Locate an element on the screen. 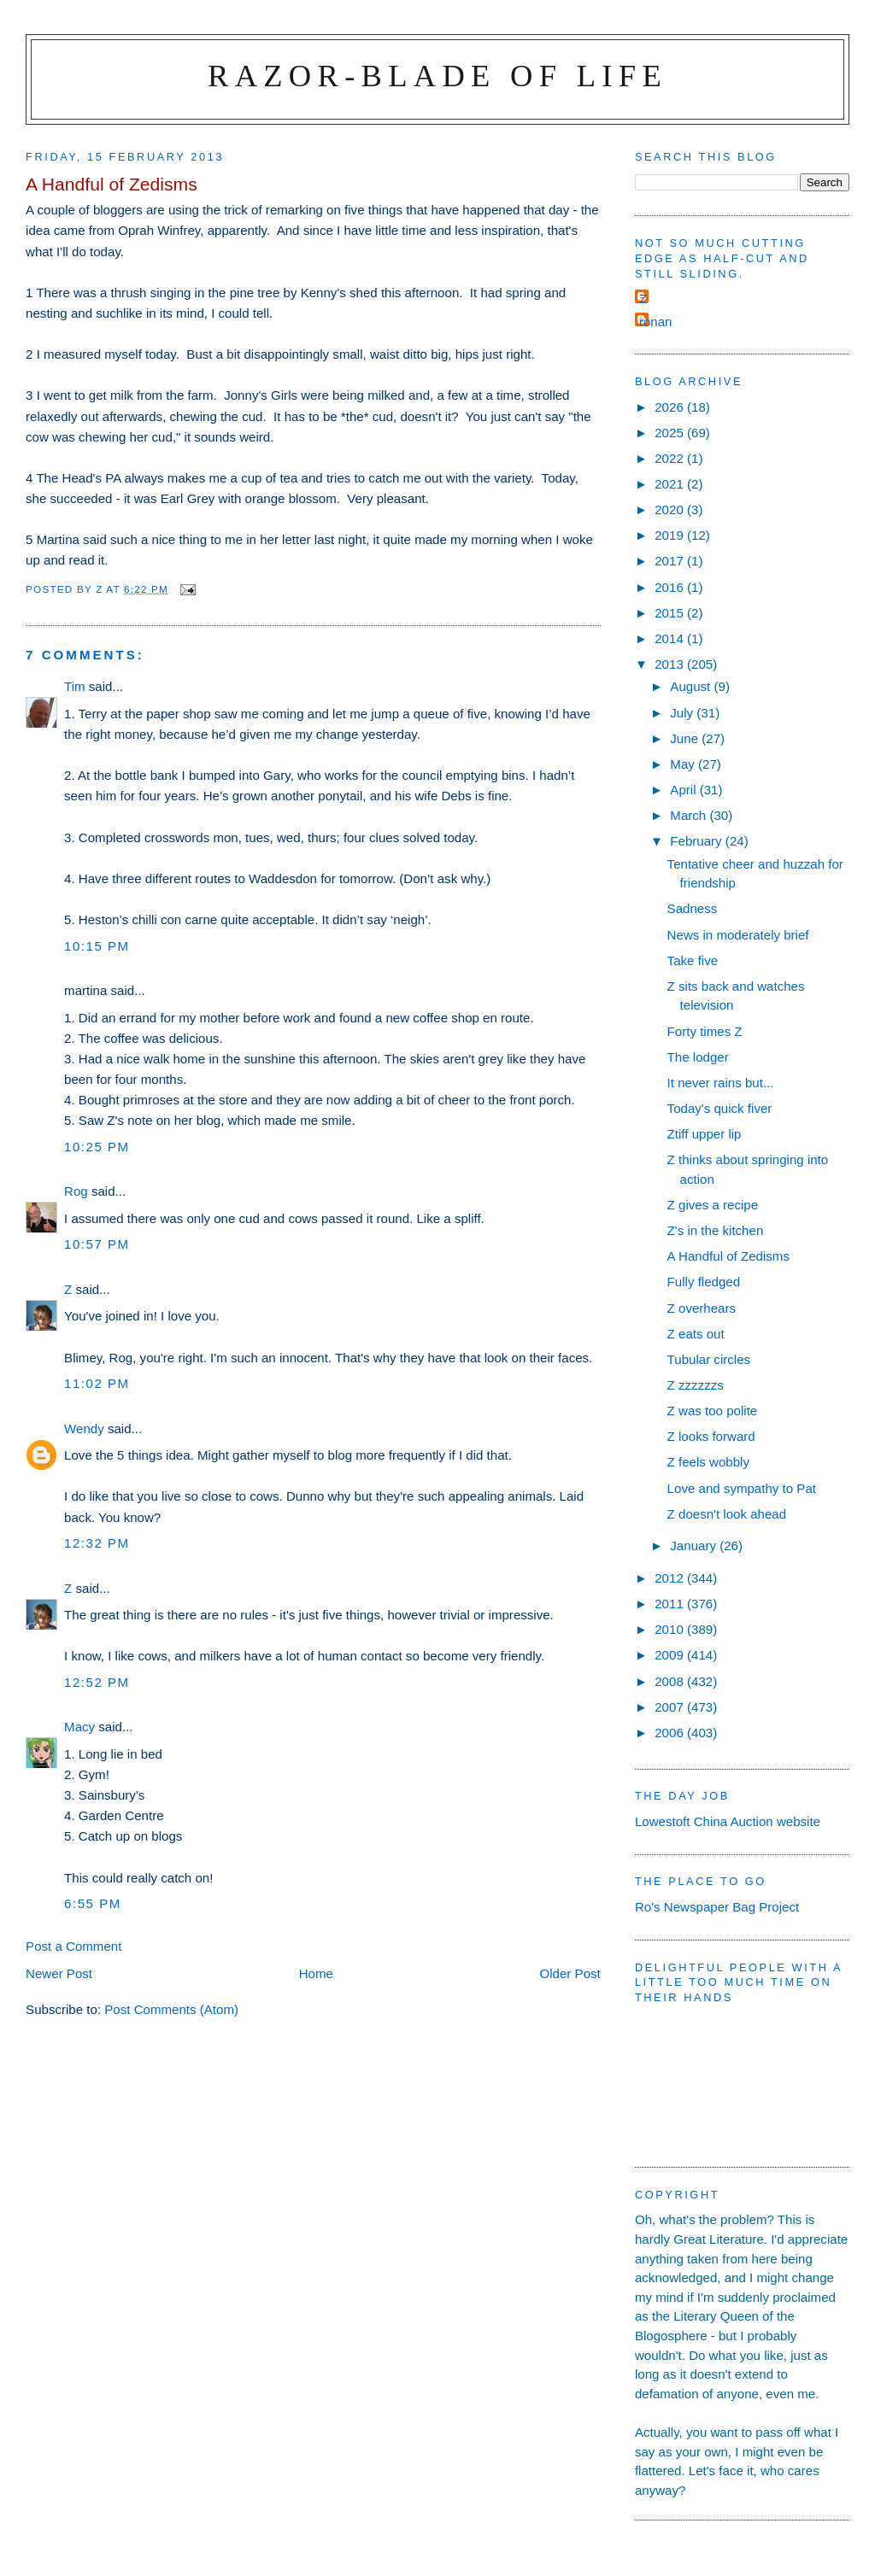  Z's in the kitchen is located at coordinates (715, 1230).